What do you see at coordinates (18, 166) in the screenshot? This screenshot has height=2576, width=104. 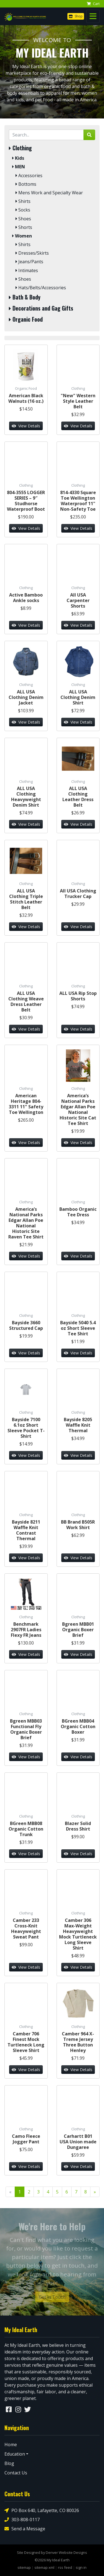 I see `MEN` at bounding box center [18, 166].